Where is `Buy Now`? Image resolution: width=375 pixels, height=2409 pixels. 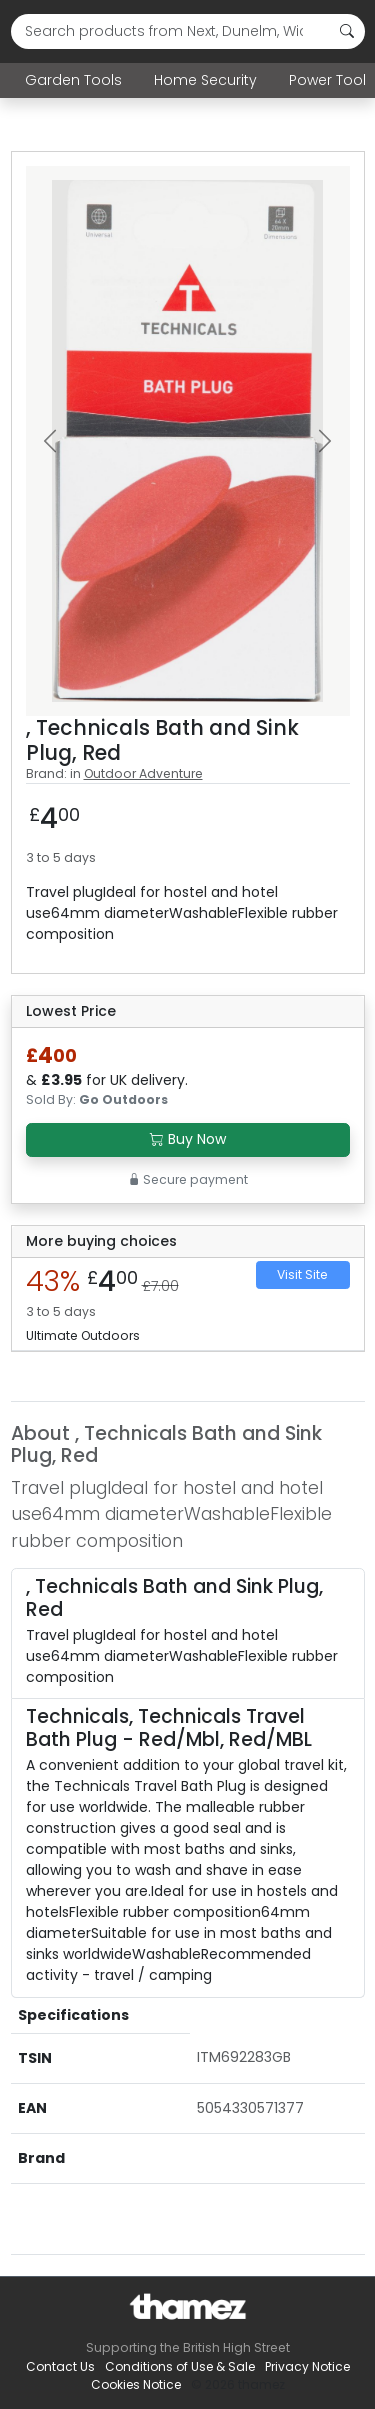
Buy Now is located at coordinates (188, 1139).